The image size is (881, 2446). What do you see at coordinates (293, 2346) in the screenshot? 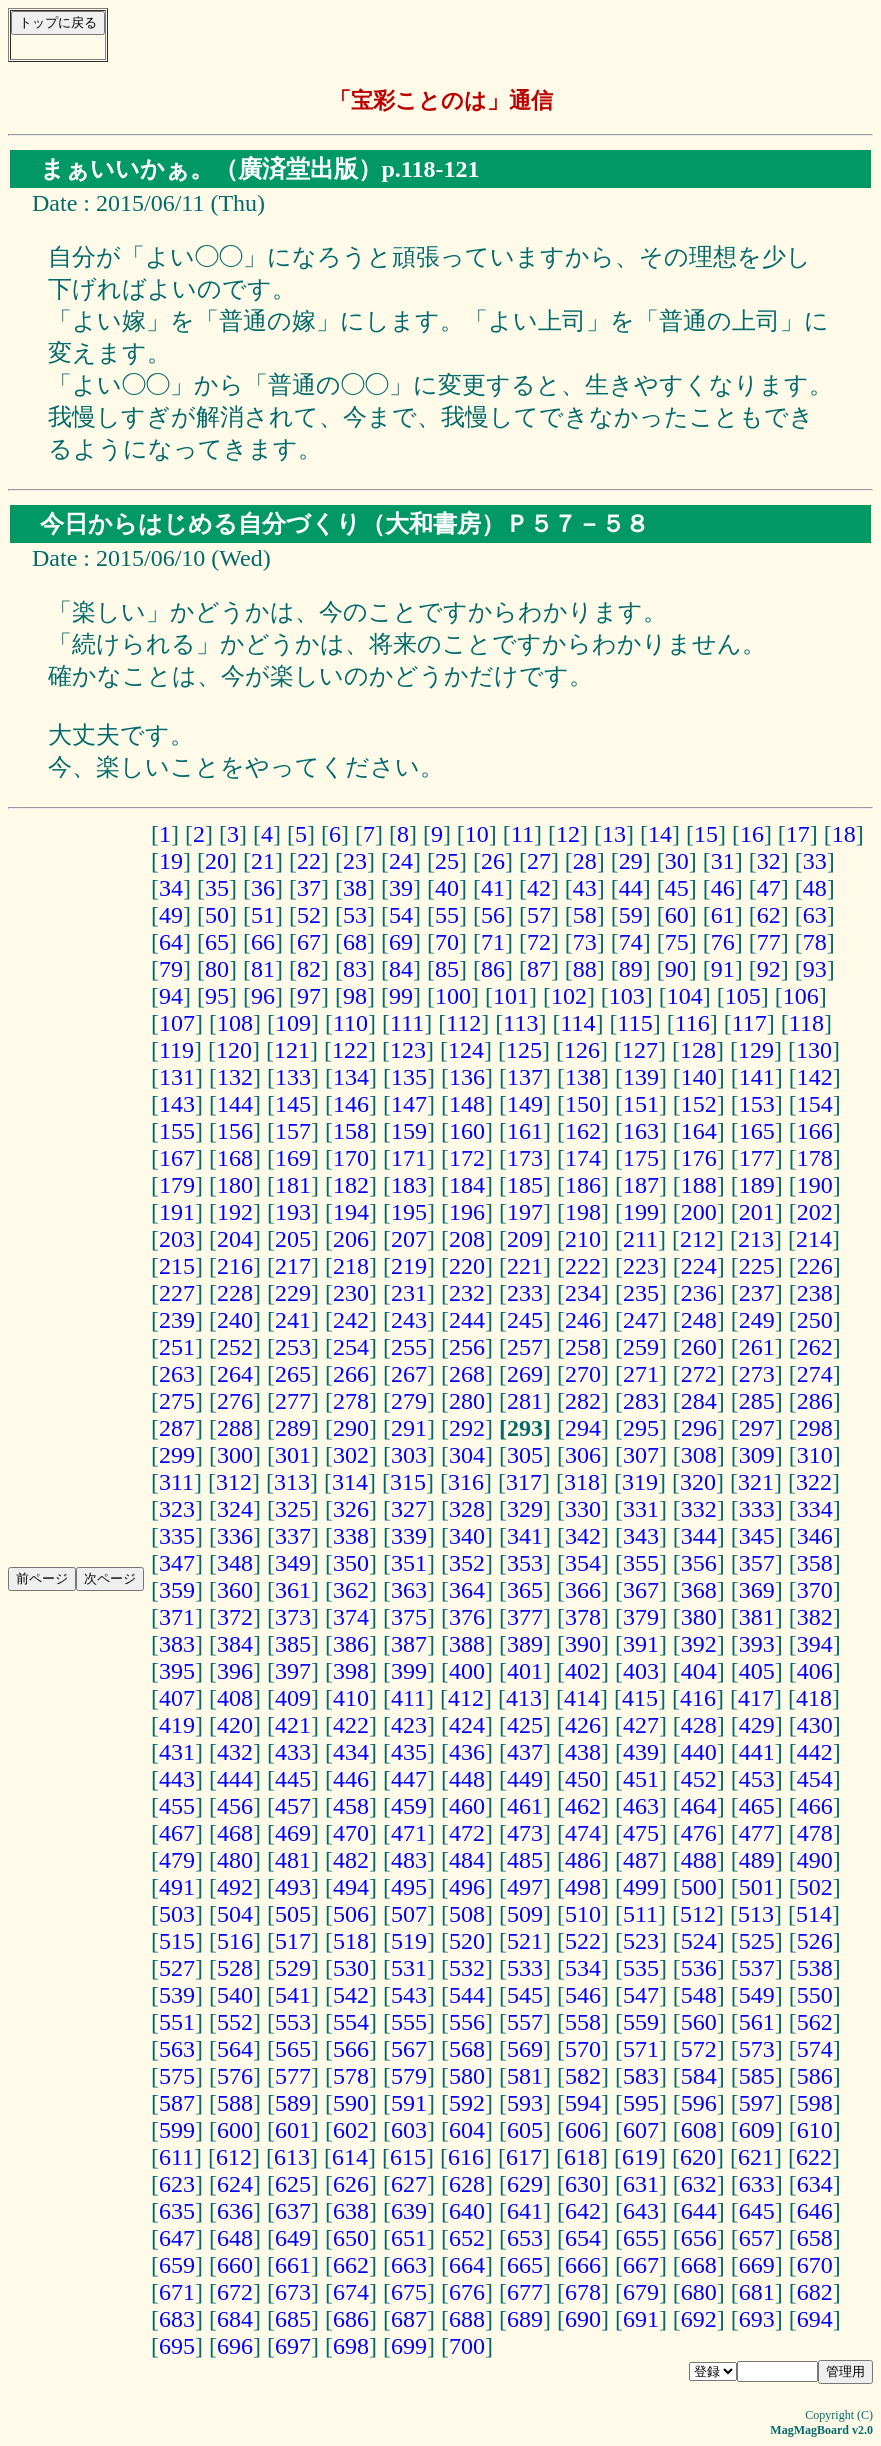
I see `697` at bounding box center [293, 2346].